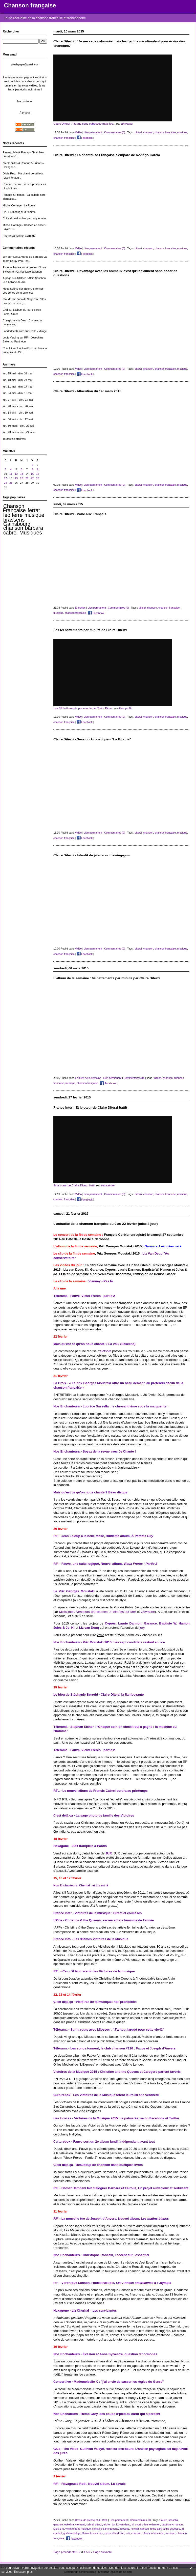 This screenshot has width=196, height=2576. Describe the element at coordinates (92, 2533) in the screenshot. I see `3 minutes sur mer` at that location.